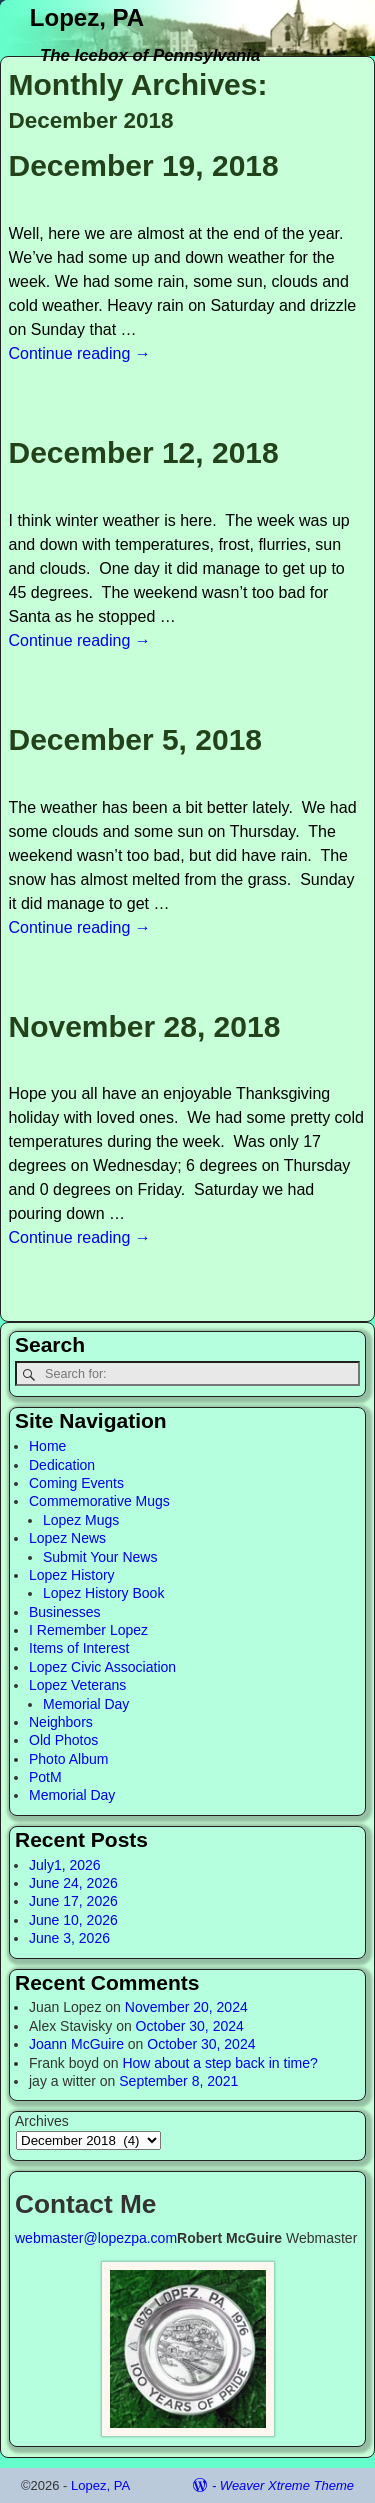  What do you see at coordinates (287, 2485) in the screenshot?
I see `Weaver Xtreme Theme` at bounding box center [287, 2485].